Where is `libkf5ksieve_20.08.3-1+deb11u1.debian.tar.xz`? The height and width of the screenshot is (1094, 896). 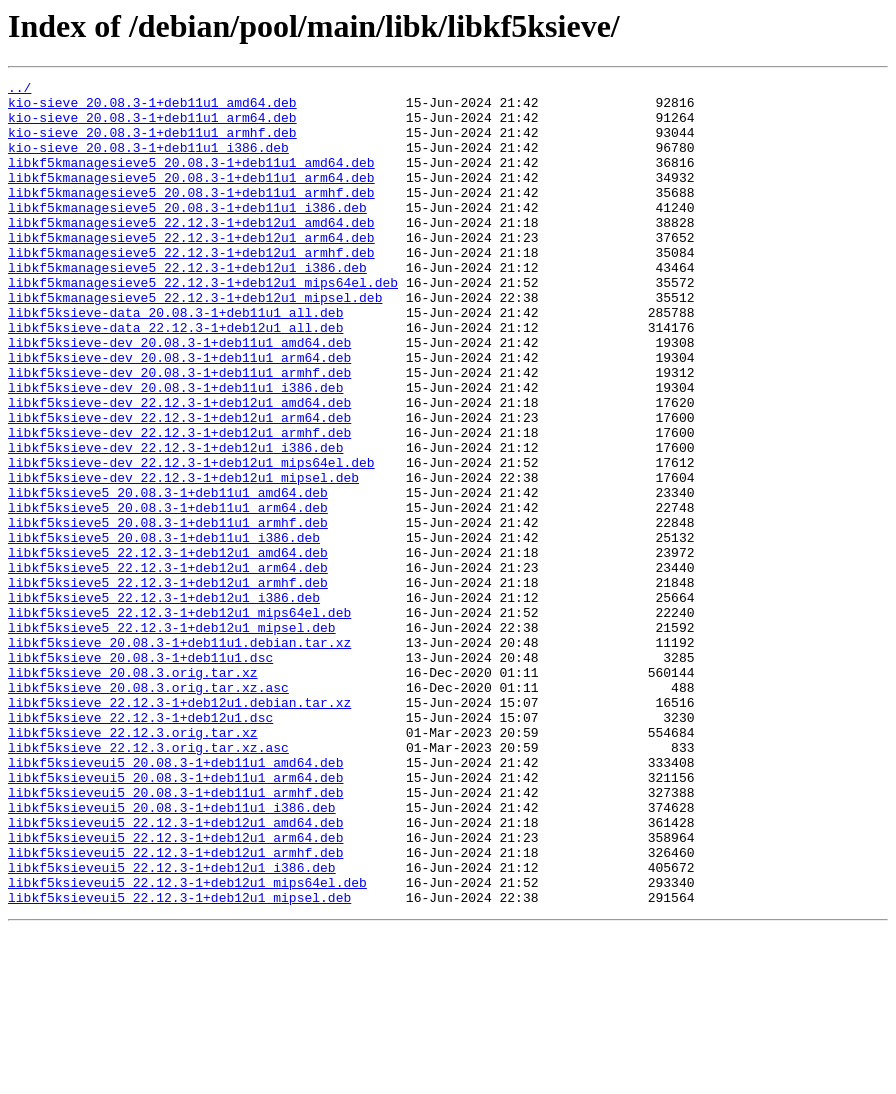 libkf5ksieve_20.08.3-1+deb11u1.debian.tar.xz is located at coordinates (179, 756).